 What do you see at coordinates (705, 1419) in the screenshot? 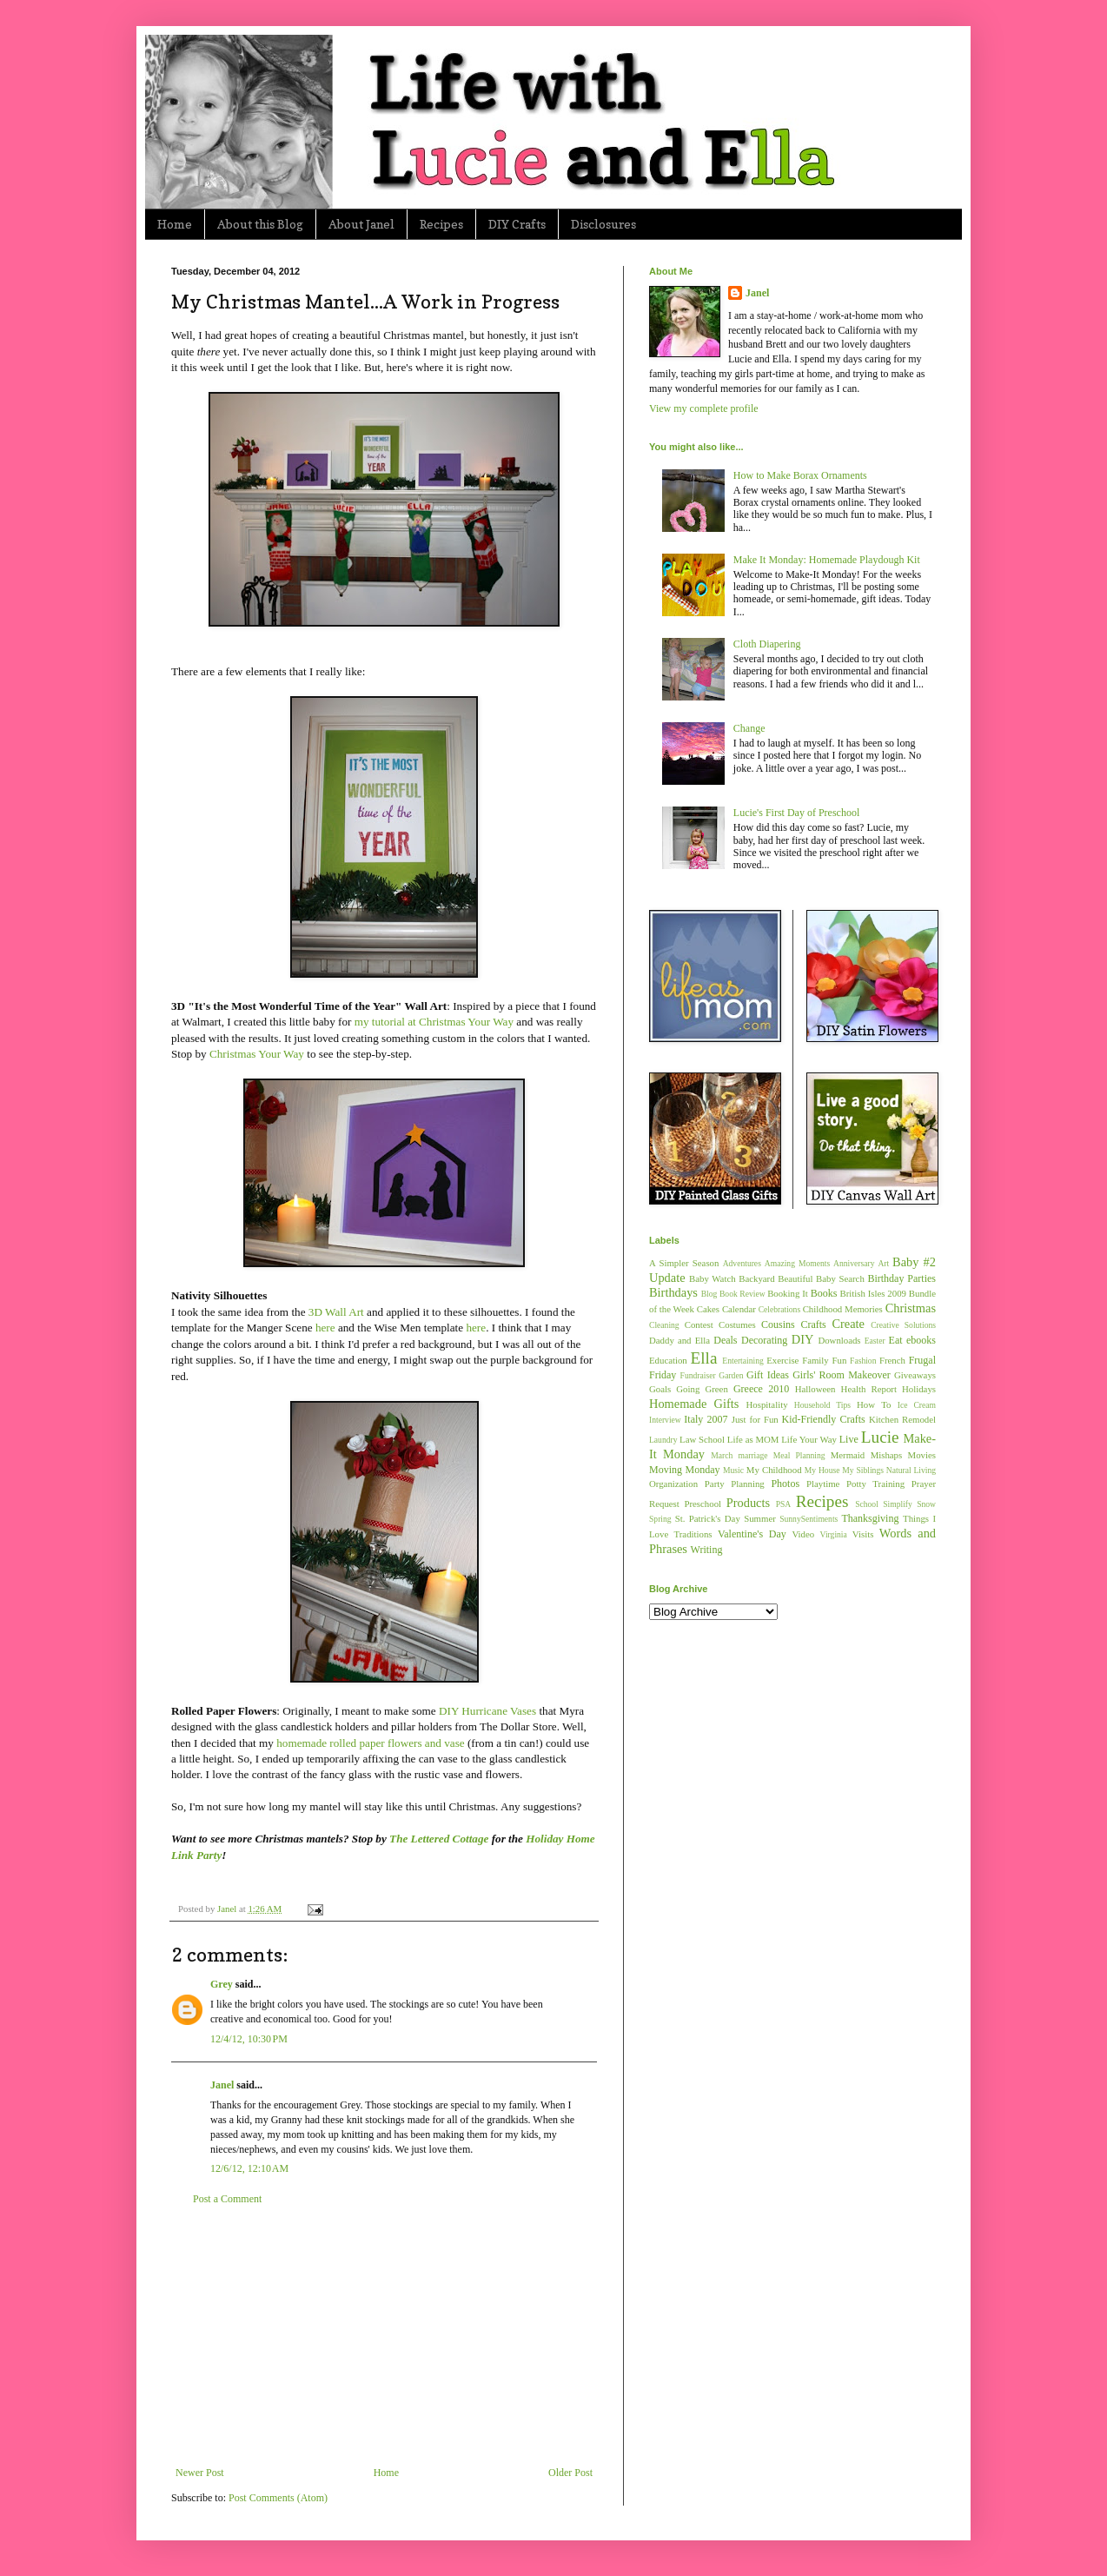
I see `Italy 2007` at bounding box center [705, 1419].